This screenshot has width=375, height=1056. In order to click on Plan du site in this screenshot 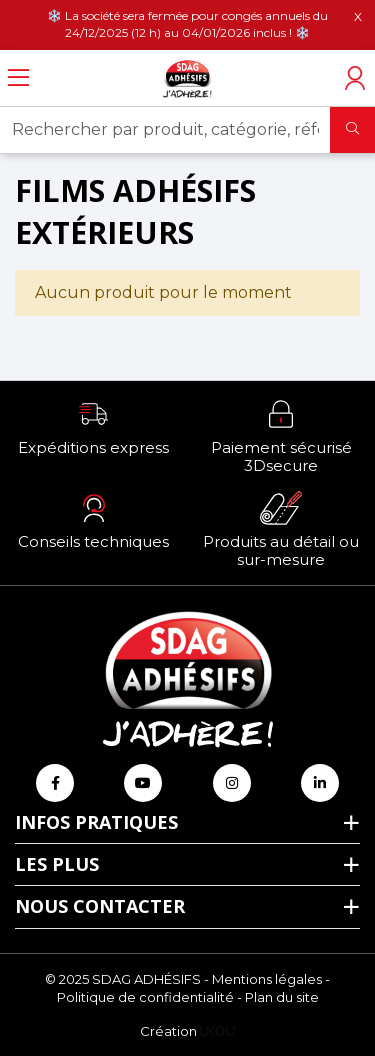, I will do `click(282, 997)`.